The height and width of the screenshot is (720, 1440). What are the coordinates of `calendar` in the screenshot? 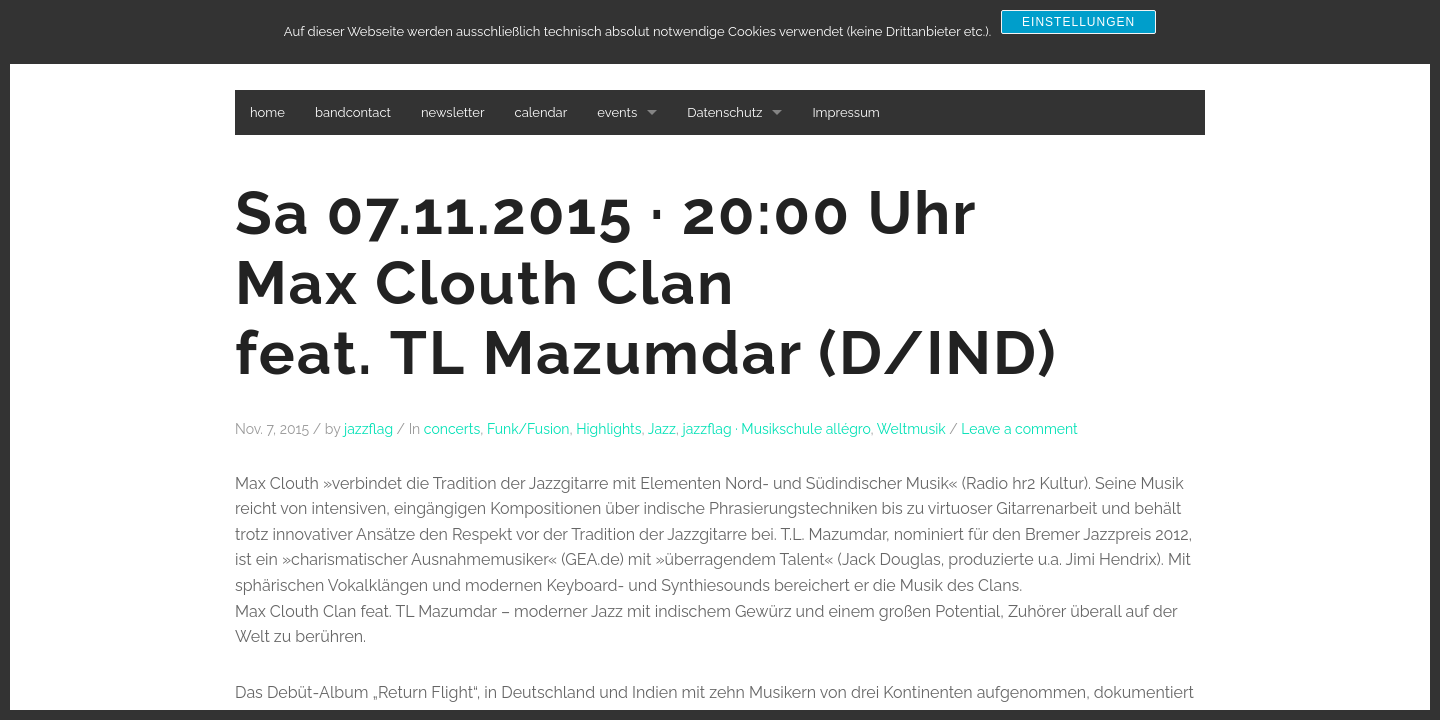 It's located at (541, 112).